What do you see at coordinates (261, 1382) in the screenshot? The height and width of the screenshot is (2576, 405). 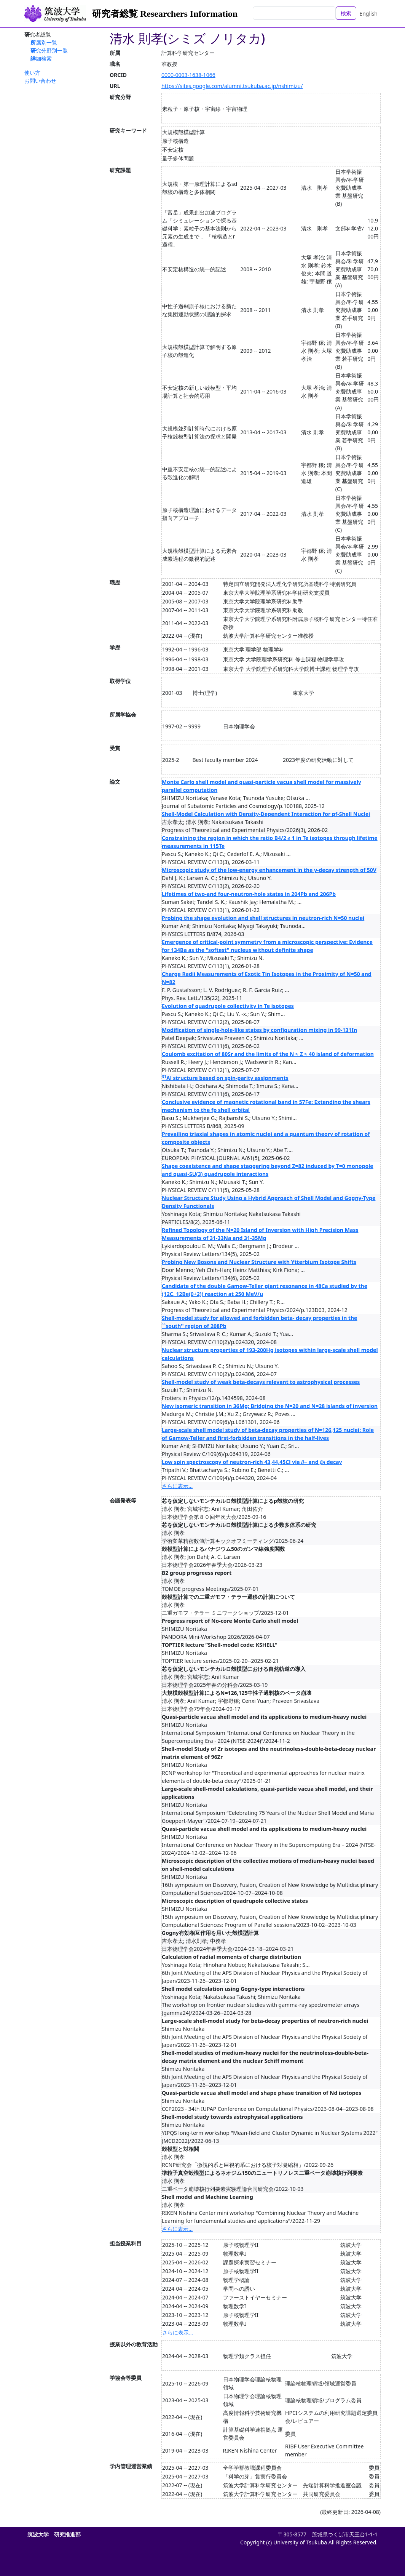 I see `Shell-model study of weak beta-decays relevant to astrophysical processes` at bounding box center [261, 1382].